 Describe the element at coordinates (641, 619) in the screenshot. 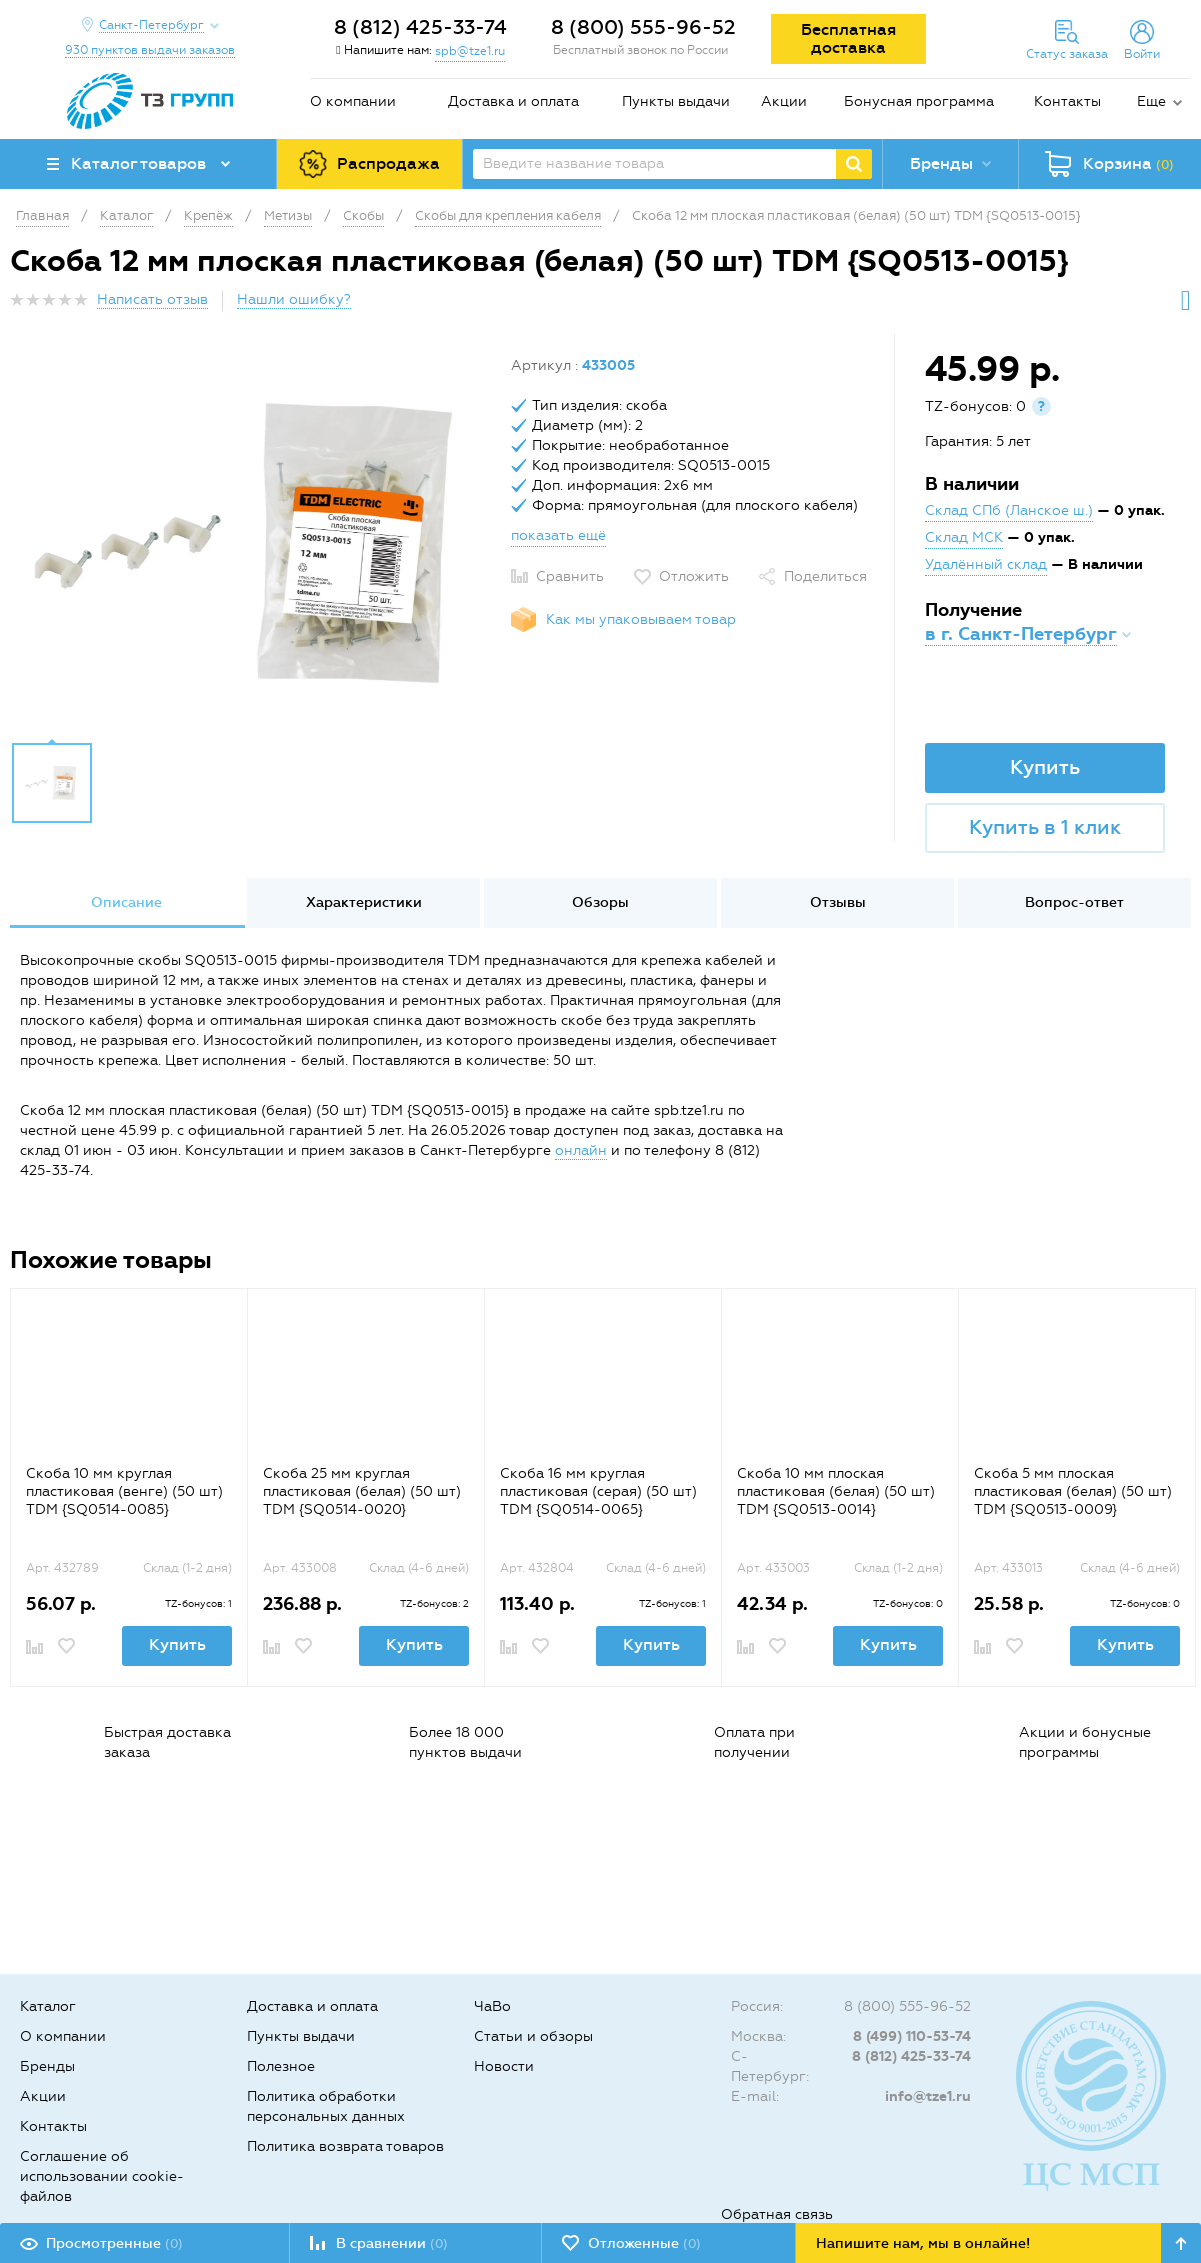

I see `Как мы упаковываем товар` at that location.